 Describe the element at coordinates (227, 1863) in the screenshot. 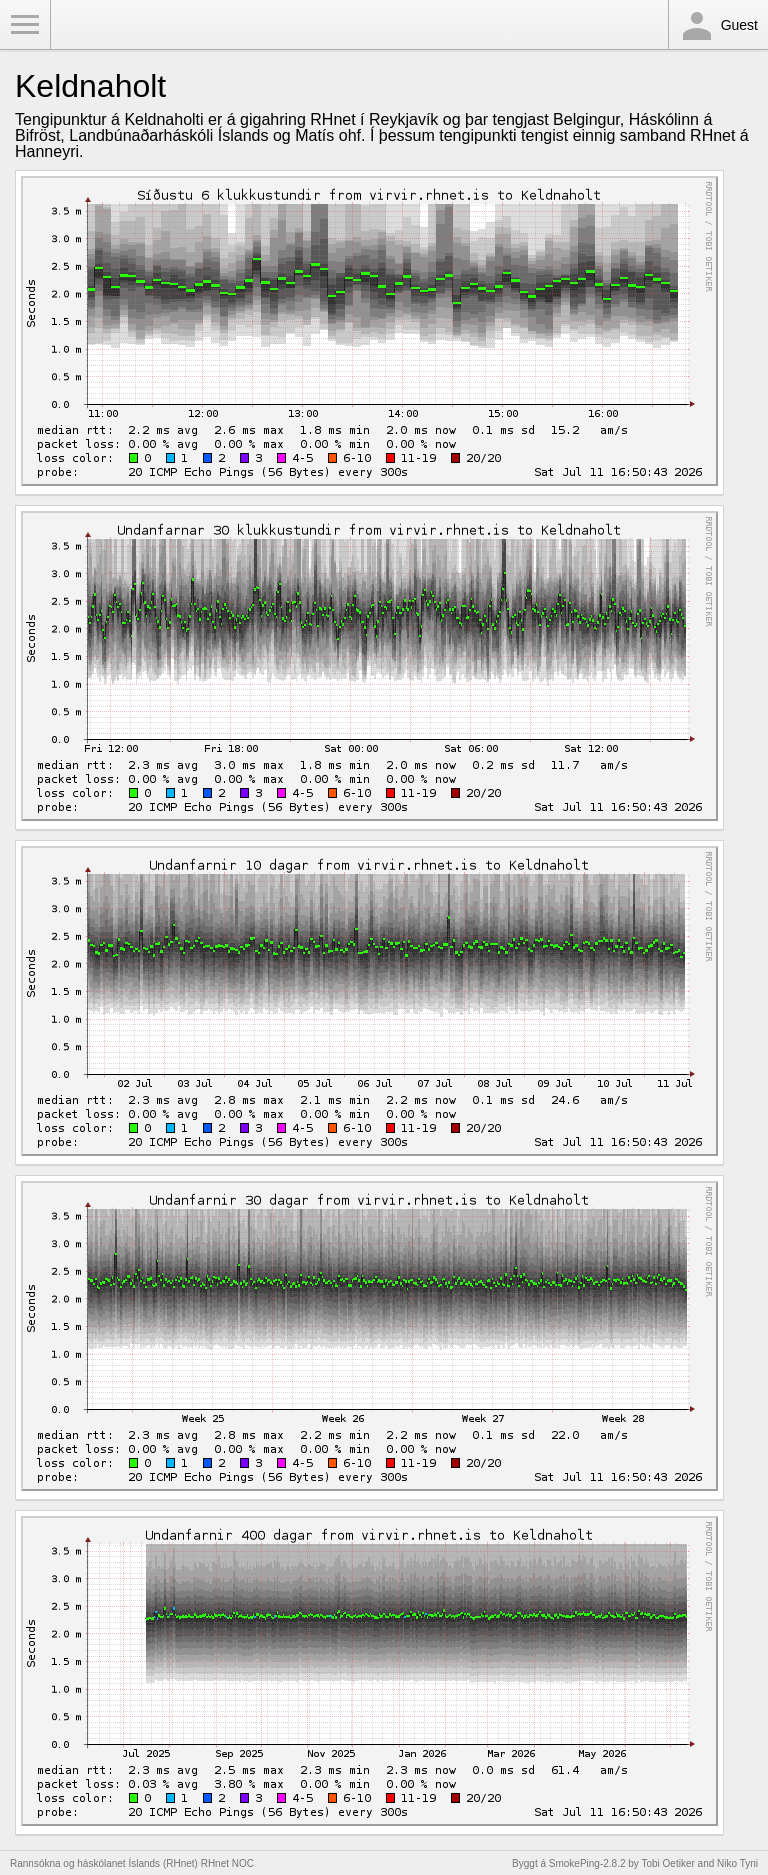

I see `RHnet NOC` at that location.